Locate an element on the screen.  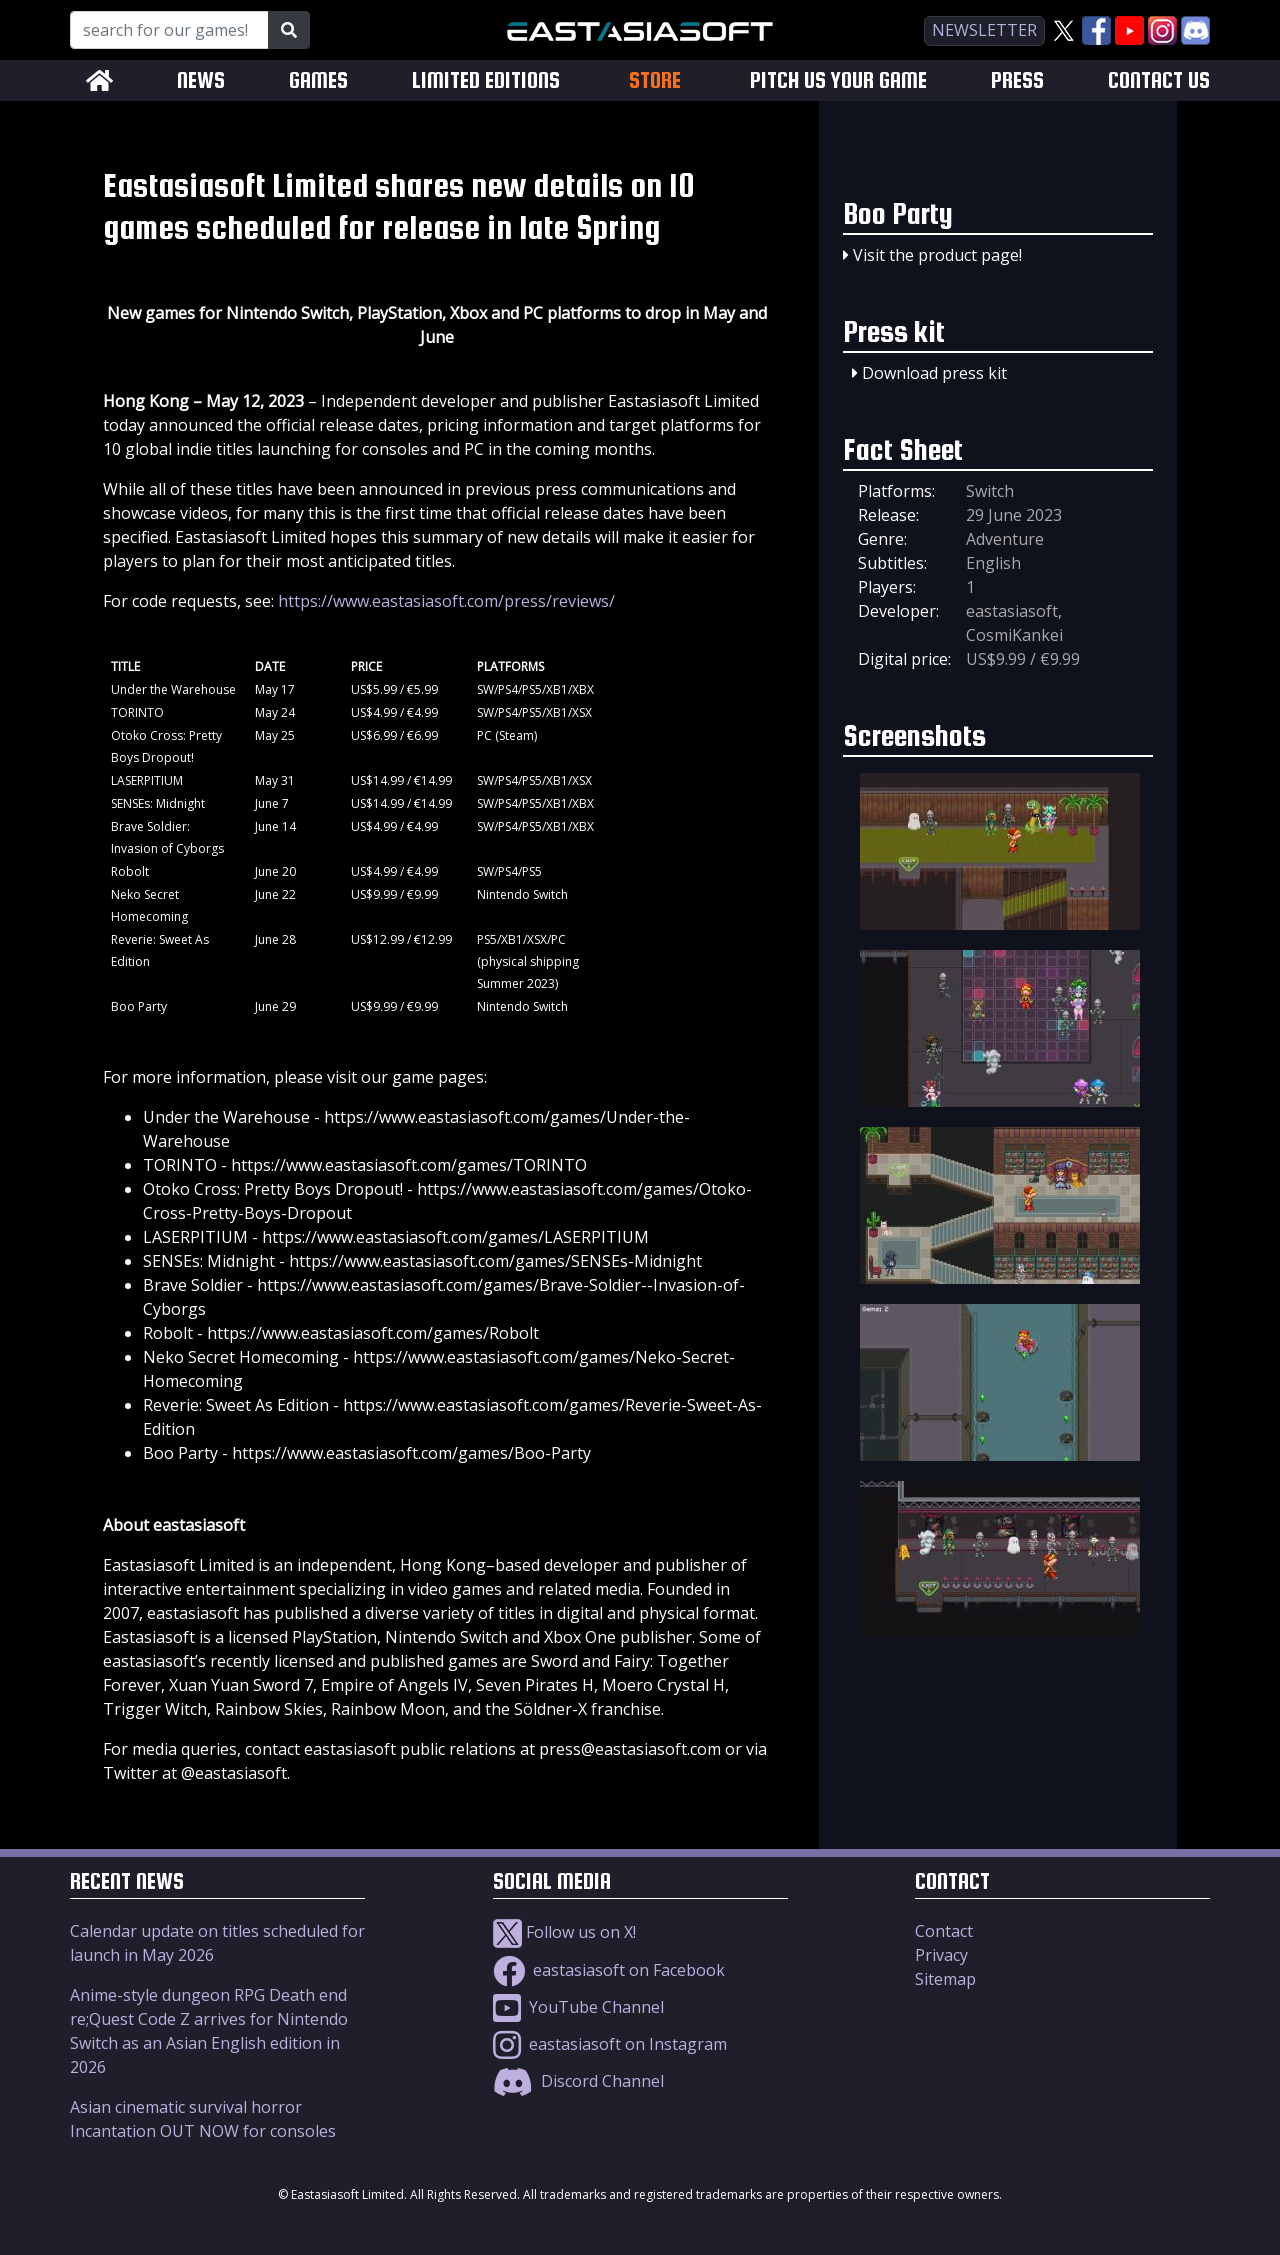
[Search for our Games!] is located at coordinates (169, 30).